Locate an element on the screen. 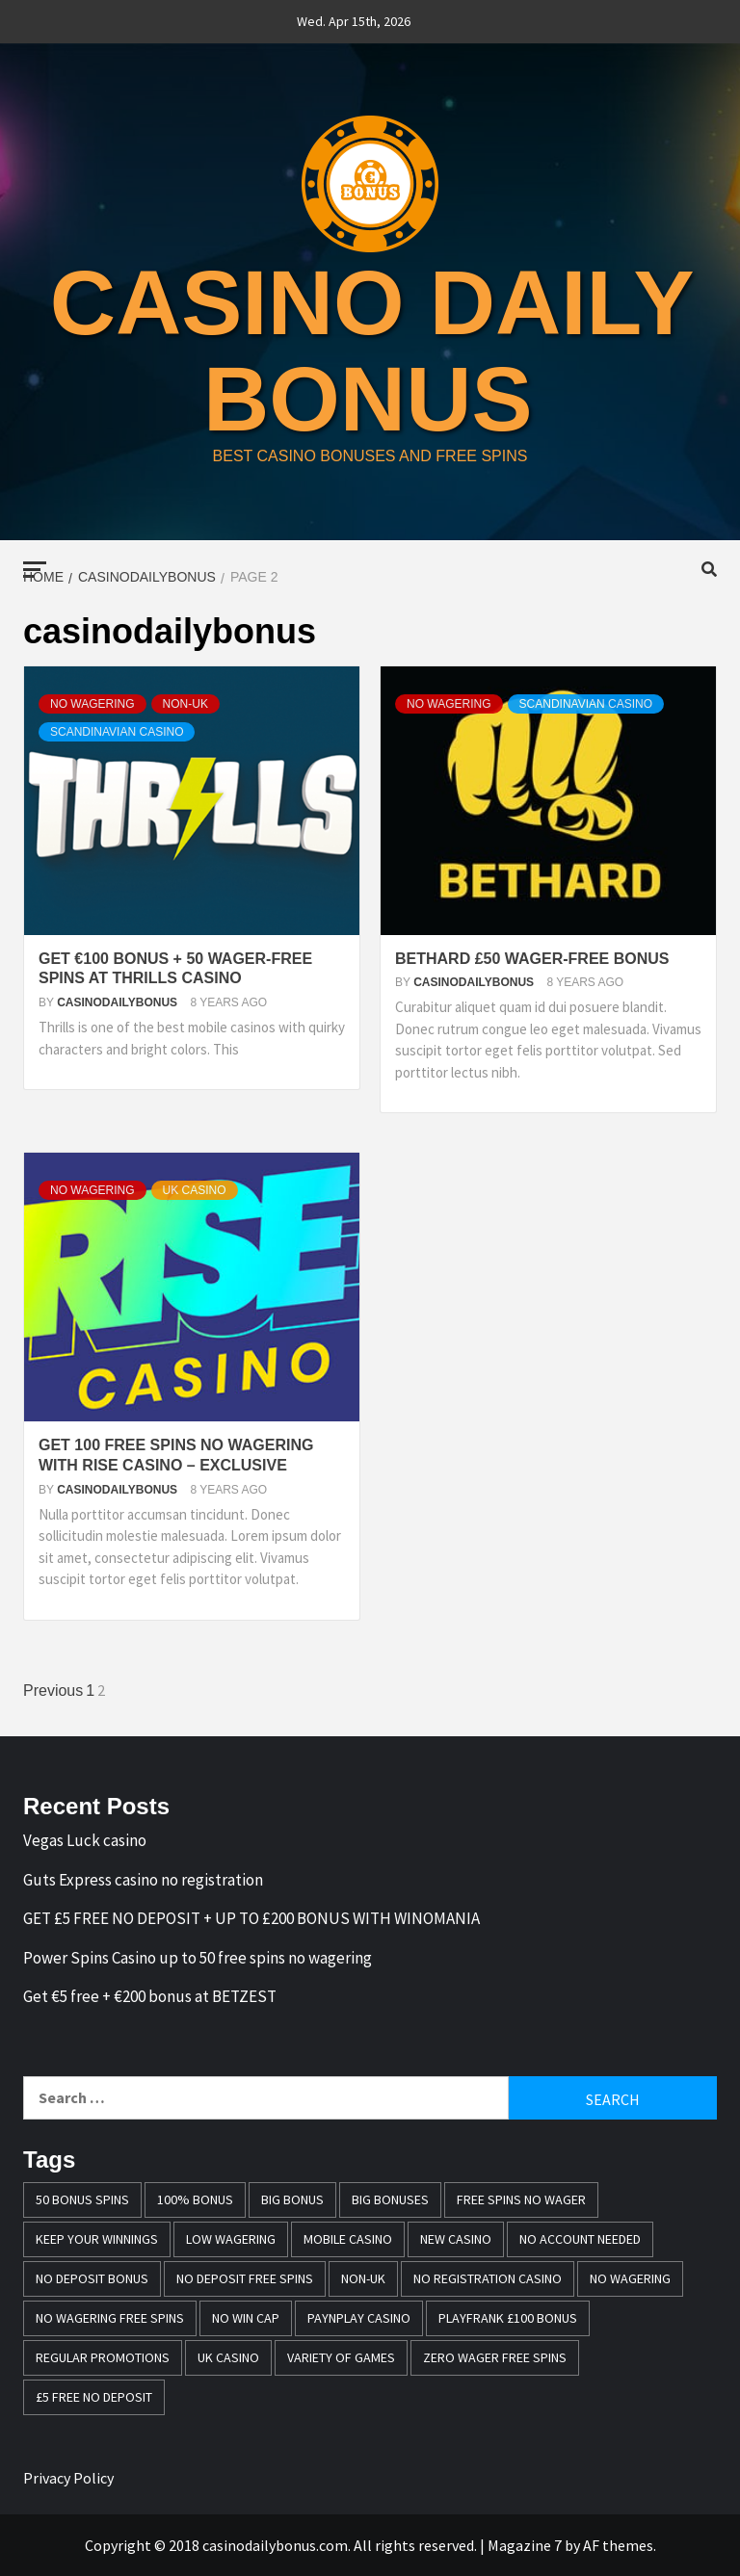 The image size is (740, 2576). Guts Express casino no registration is located at coordinates (143, 1879).